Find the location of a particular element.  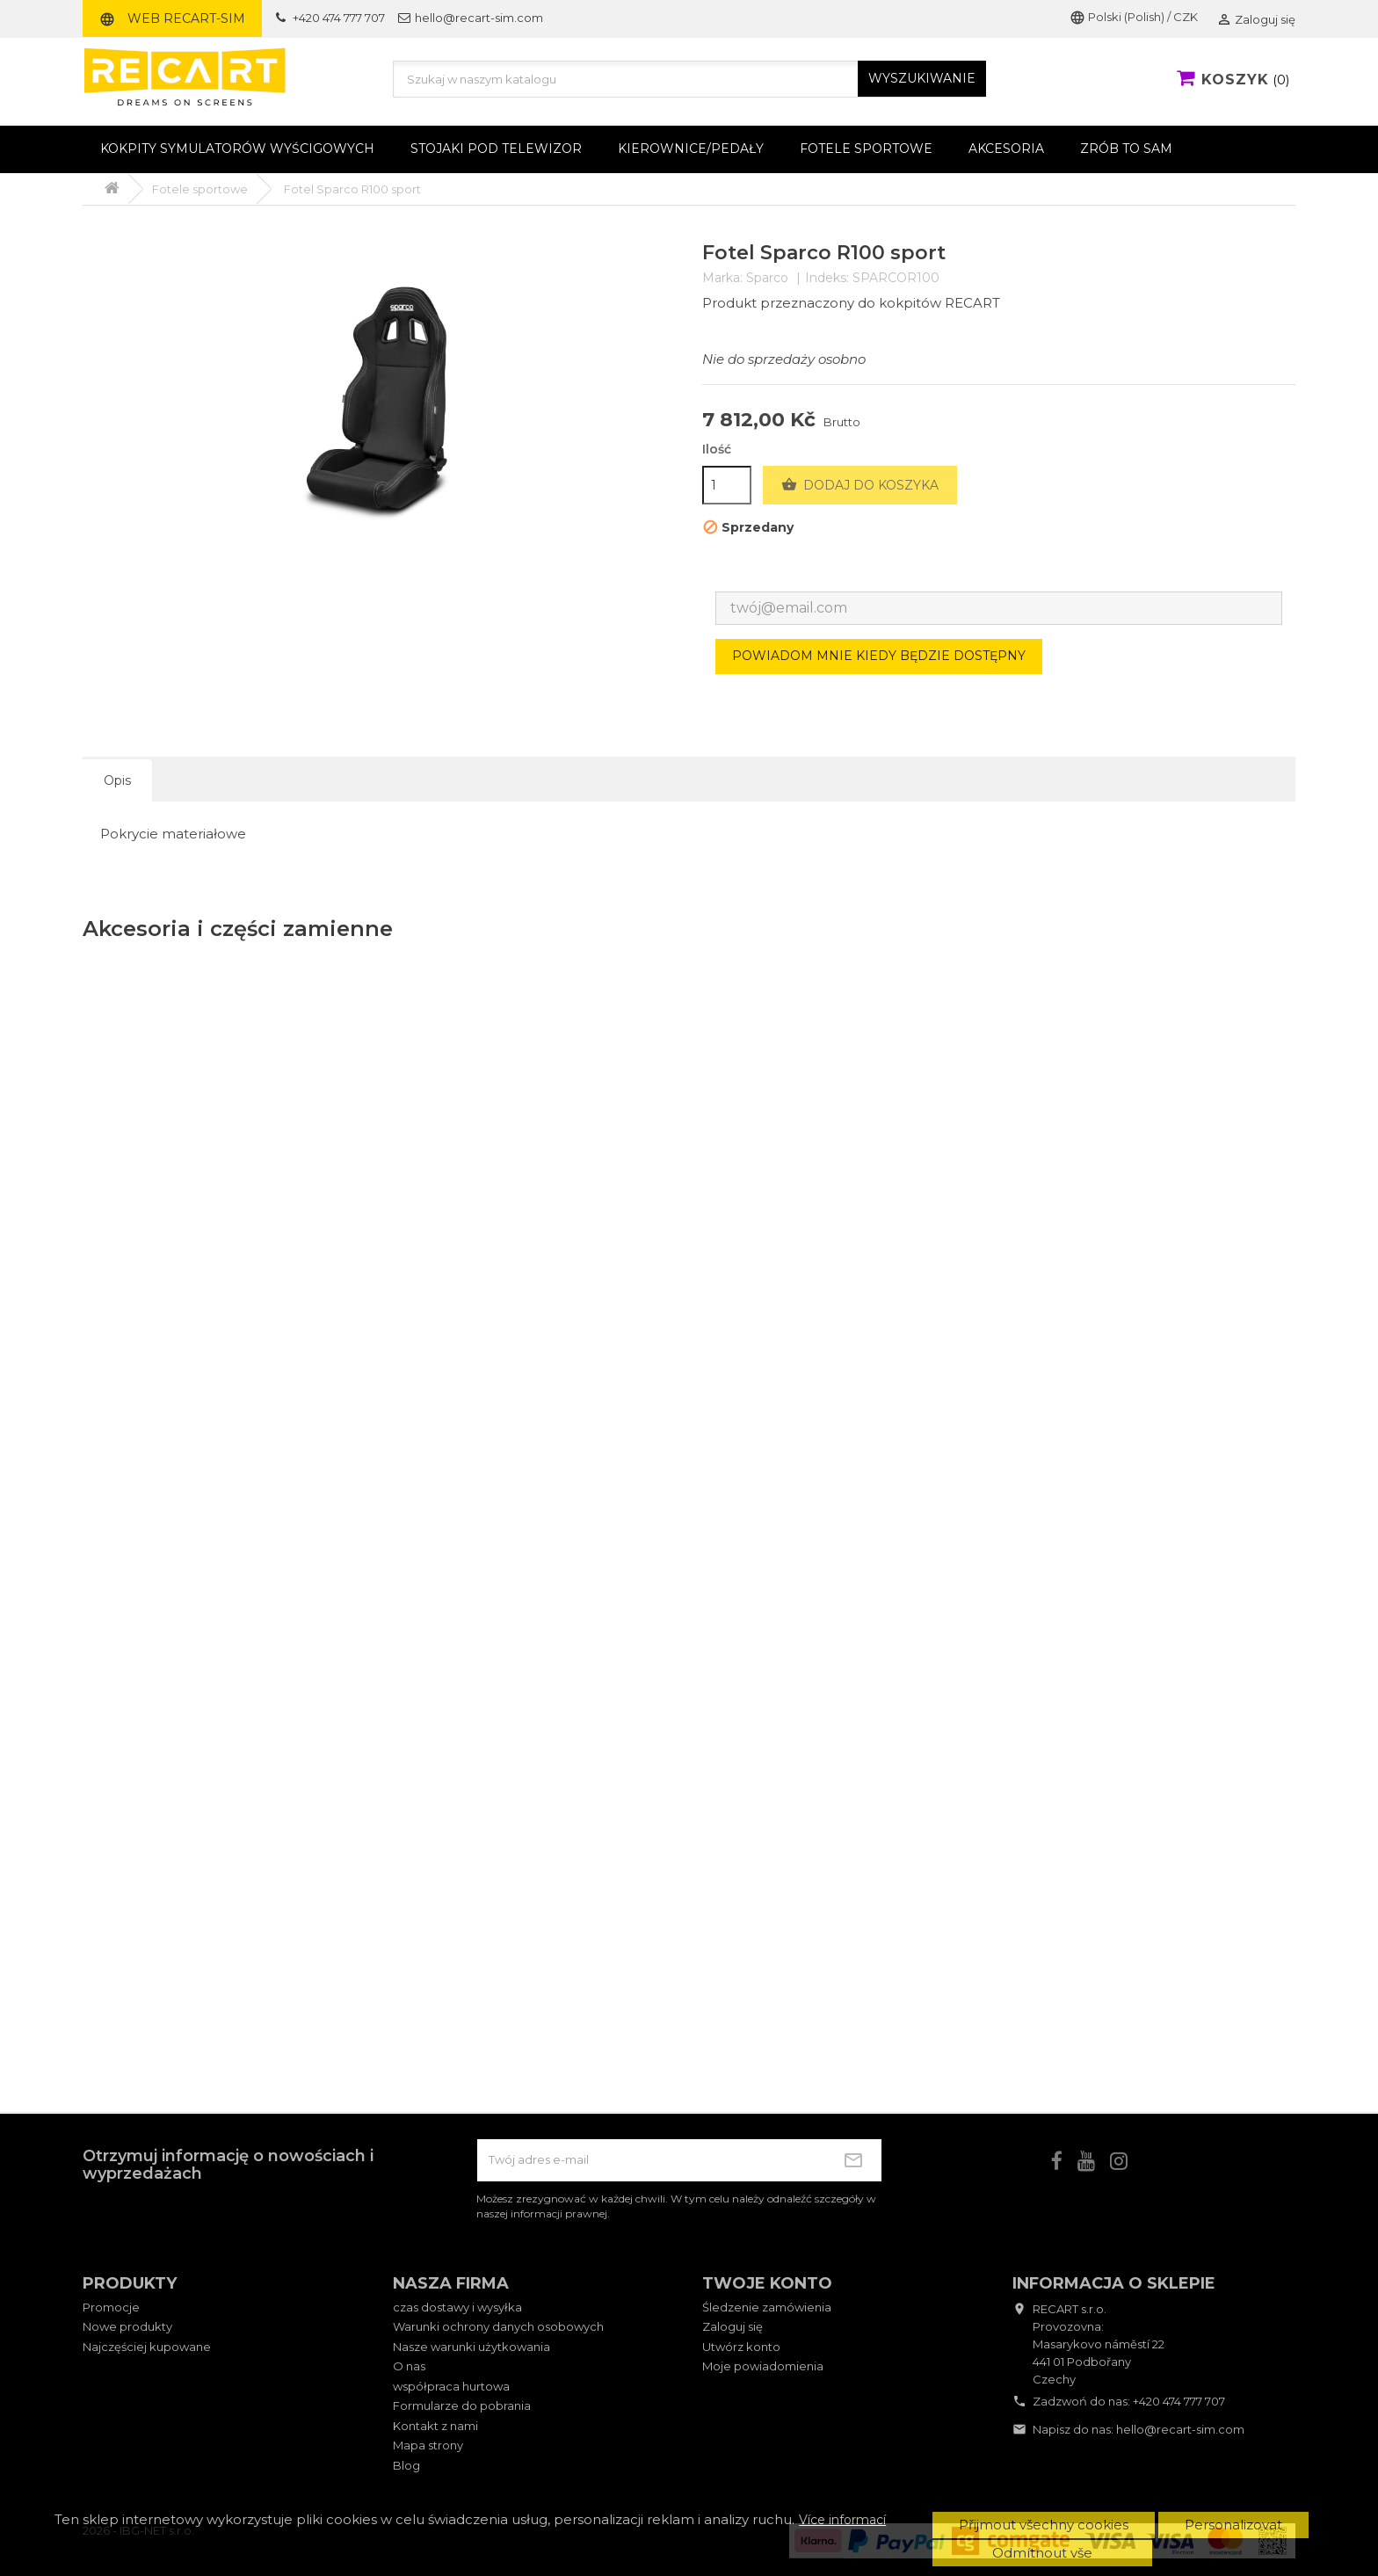

Kierownice/pedały is located at coordinates (691, 148).